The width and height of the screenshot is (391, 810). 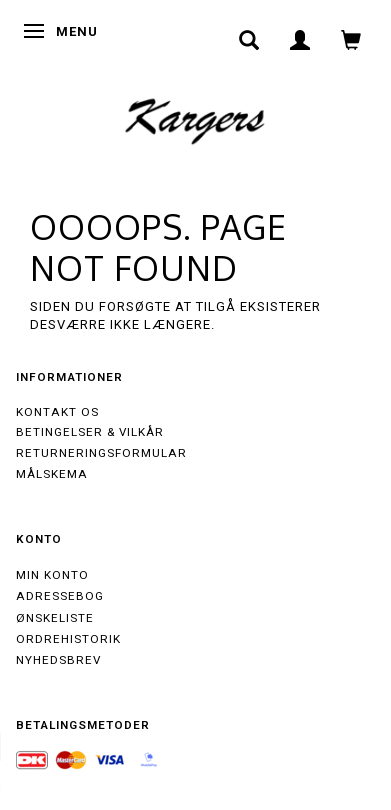 What do you see at coordinates (90, 432) in the screenshot?
I see `Betingelser & Vilkår` at bounding box center [90, 432].